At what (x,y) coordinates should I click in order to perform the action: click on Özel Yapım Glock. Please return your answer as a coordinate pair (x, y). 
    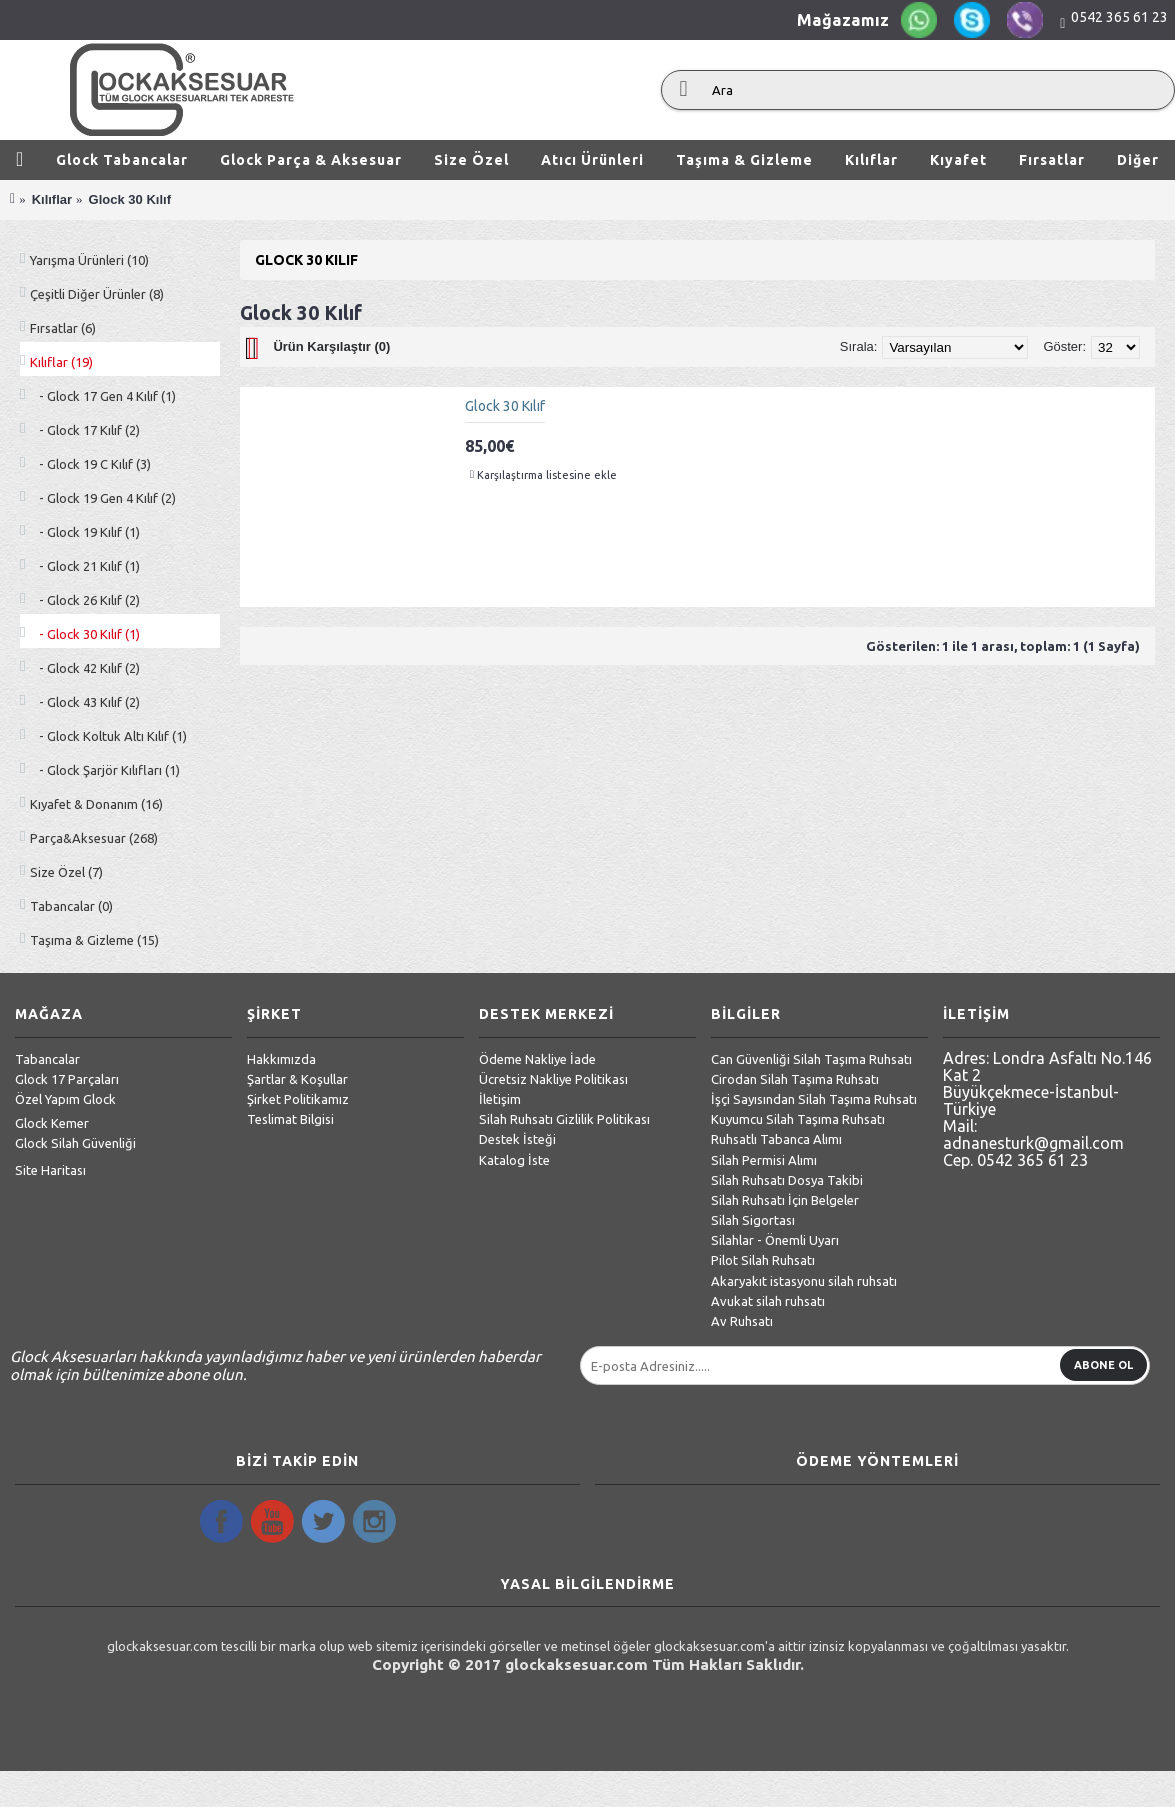
    Looking at the image, I should click on (65, 1099).